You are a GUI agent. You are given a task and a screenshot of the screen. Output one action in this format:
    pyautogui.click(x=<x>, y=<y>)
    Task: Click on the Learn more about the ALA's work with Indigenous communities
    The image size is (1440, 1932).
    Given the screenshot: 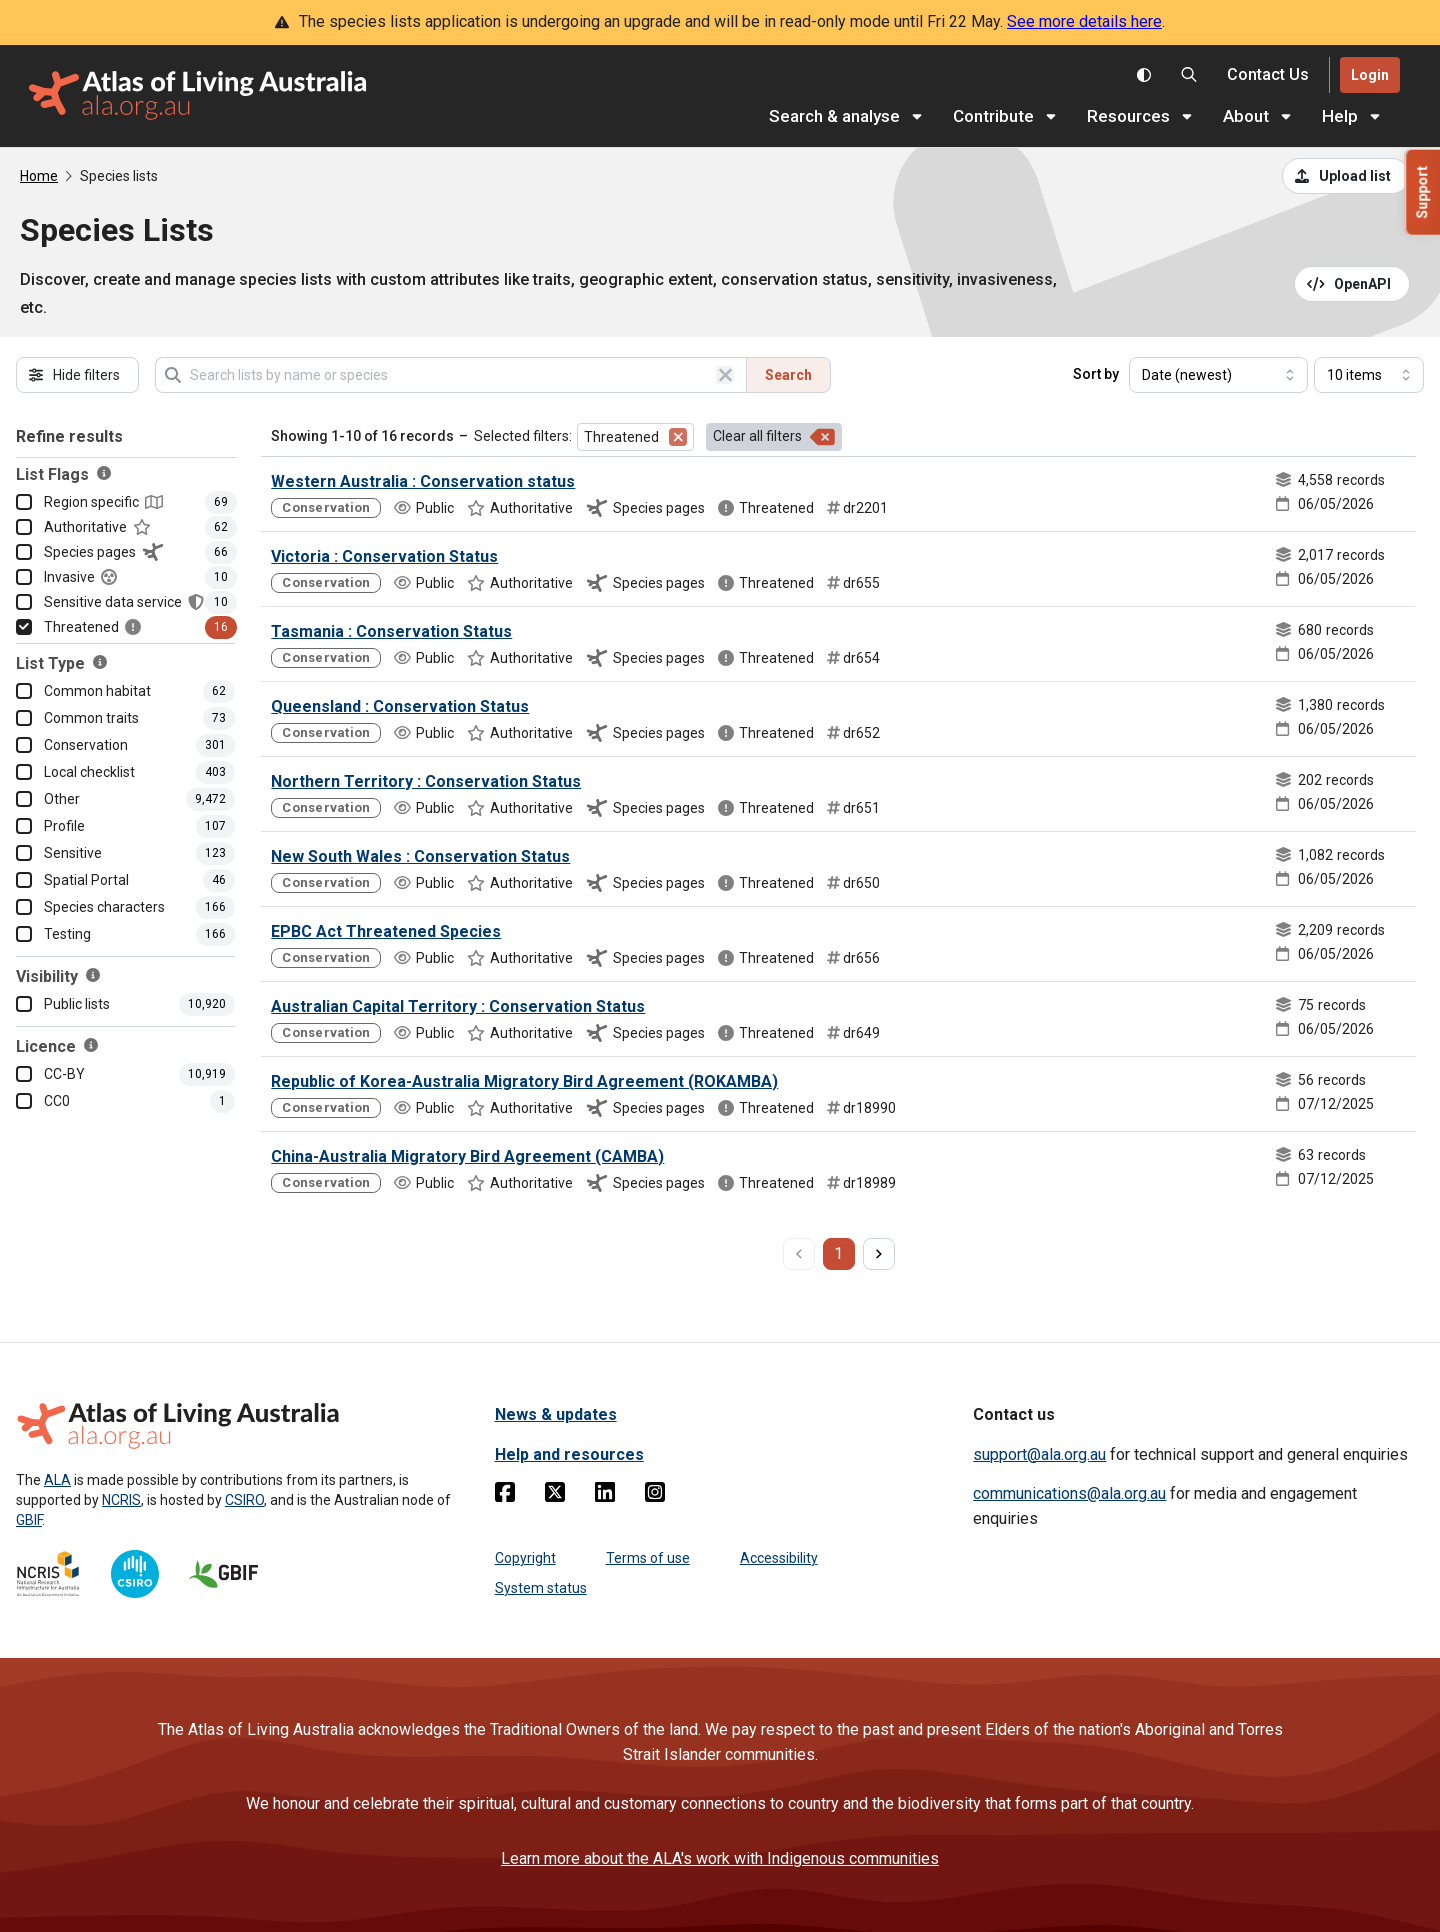 What is the action you would take?
    pyautogui.click(x=720, y=1858)
    